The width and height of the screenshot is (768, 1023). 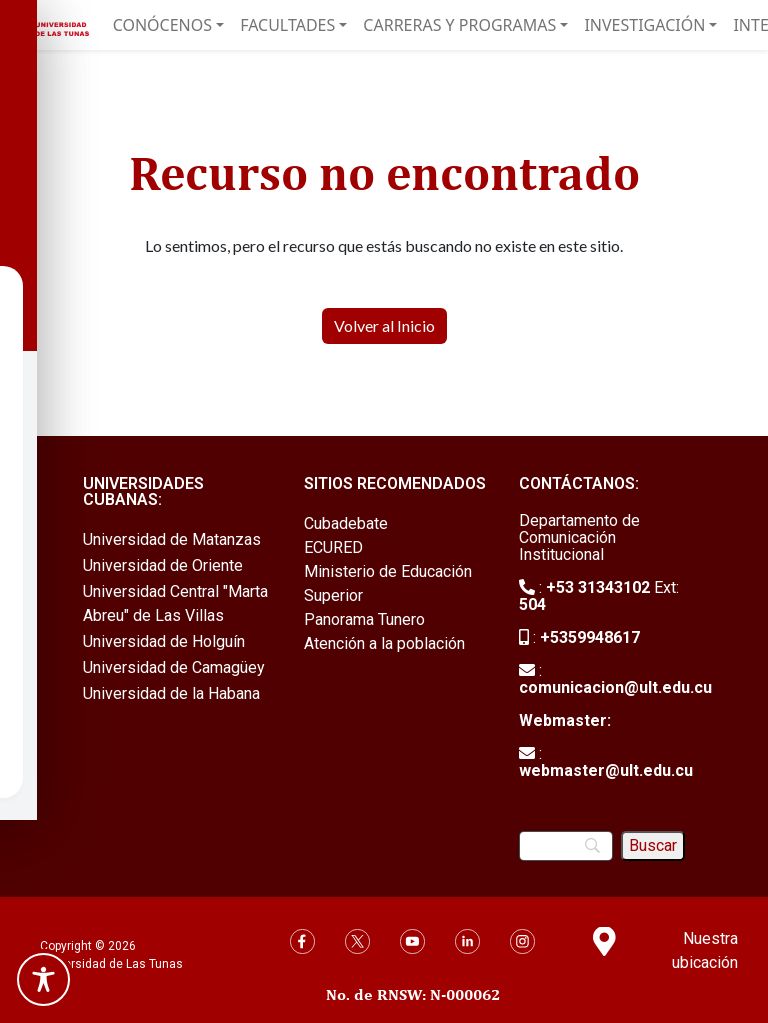 What do you see at coordinates (615, 687) in the screenshot?
I see `comunicacion@ult.edu.cu` at bounding box center [615, 687].